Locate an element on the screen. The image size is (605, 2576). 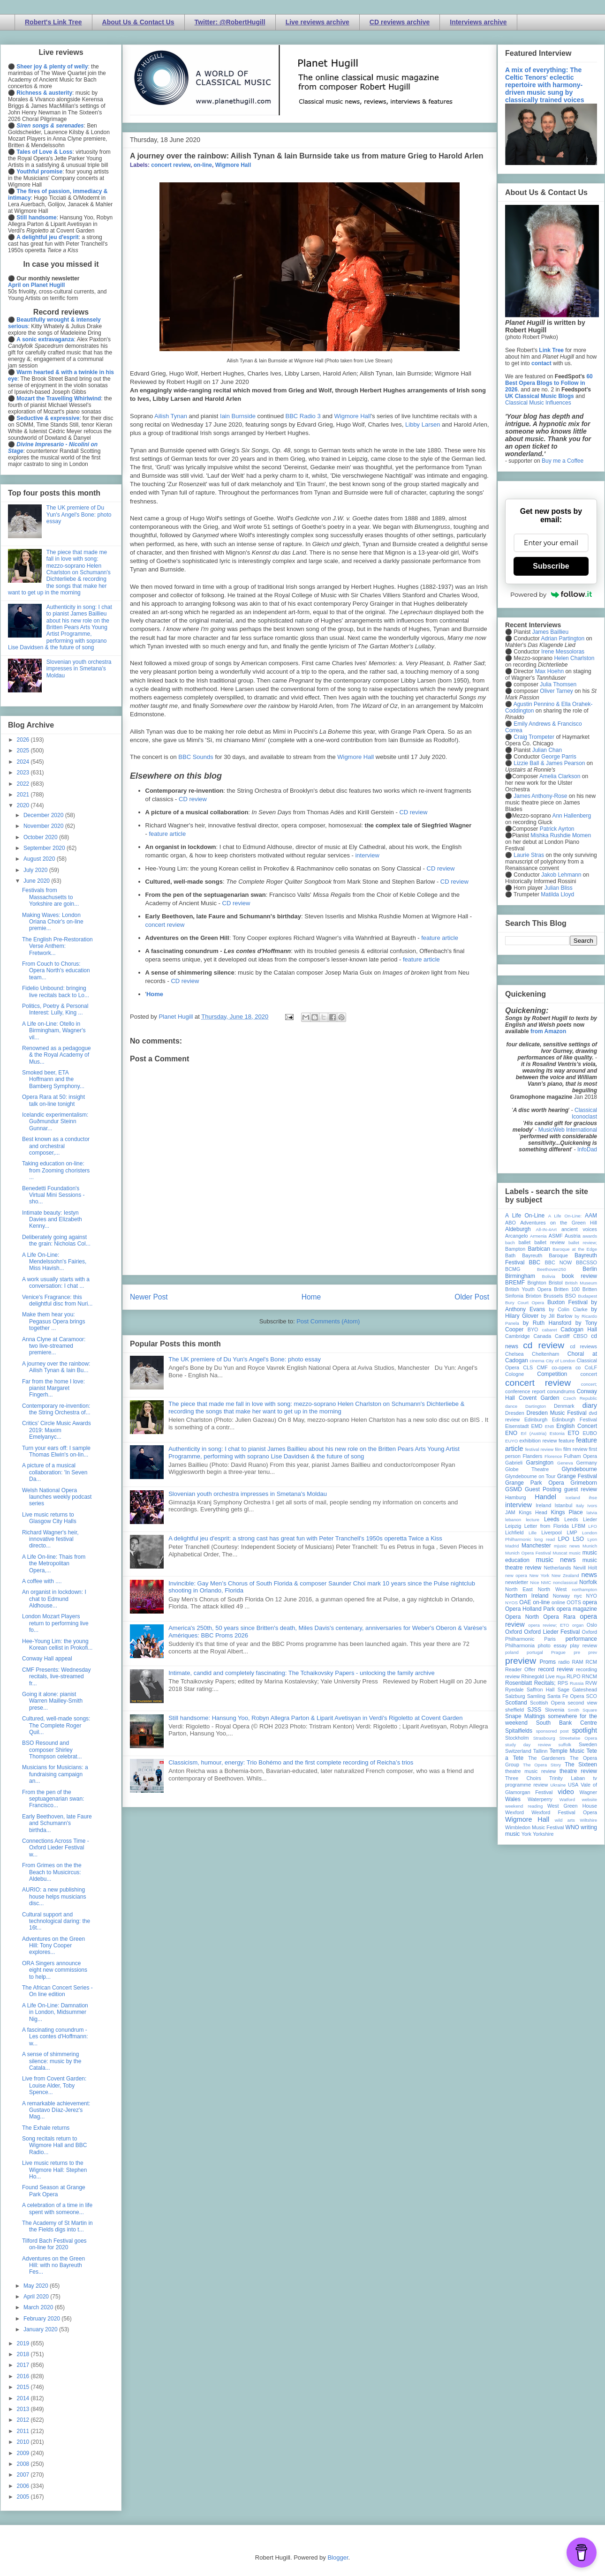
suffolk is located at coordinates (565, 1744).